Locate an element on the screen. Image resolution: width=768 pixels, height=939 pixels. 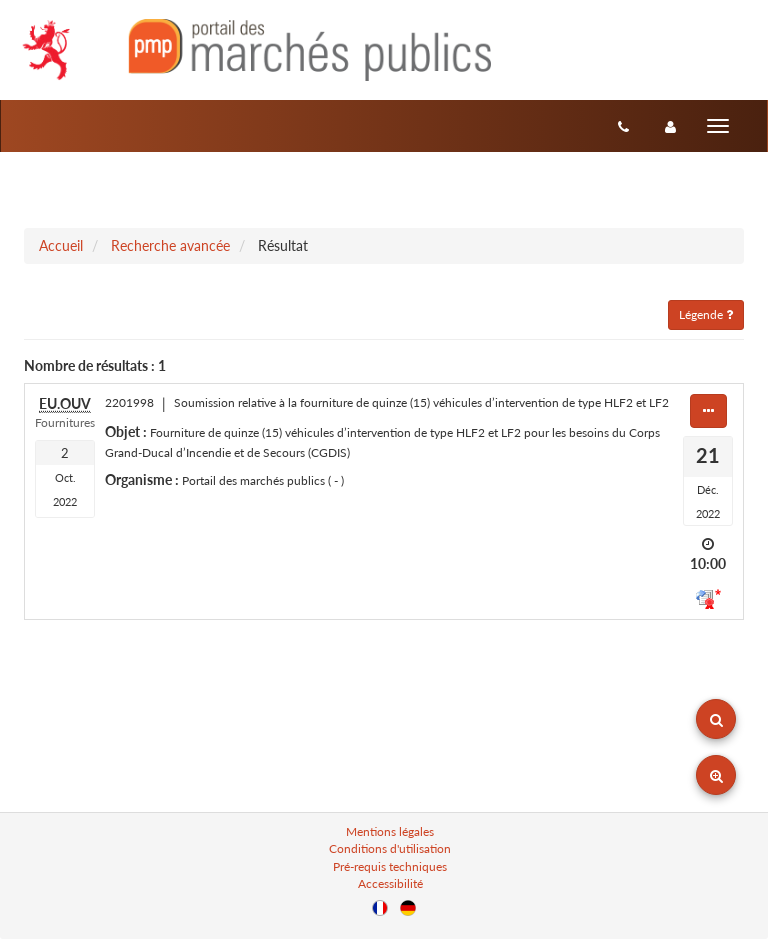
Recherche avancée is located at coordinates (170, 245).